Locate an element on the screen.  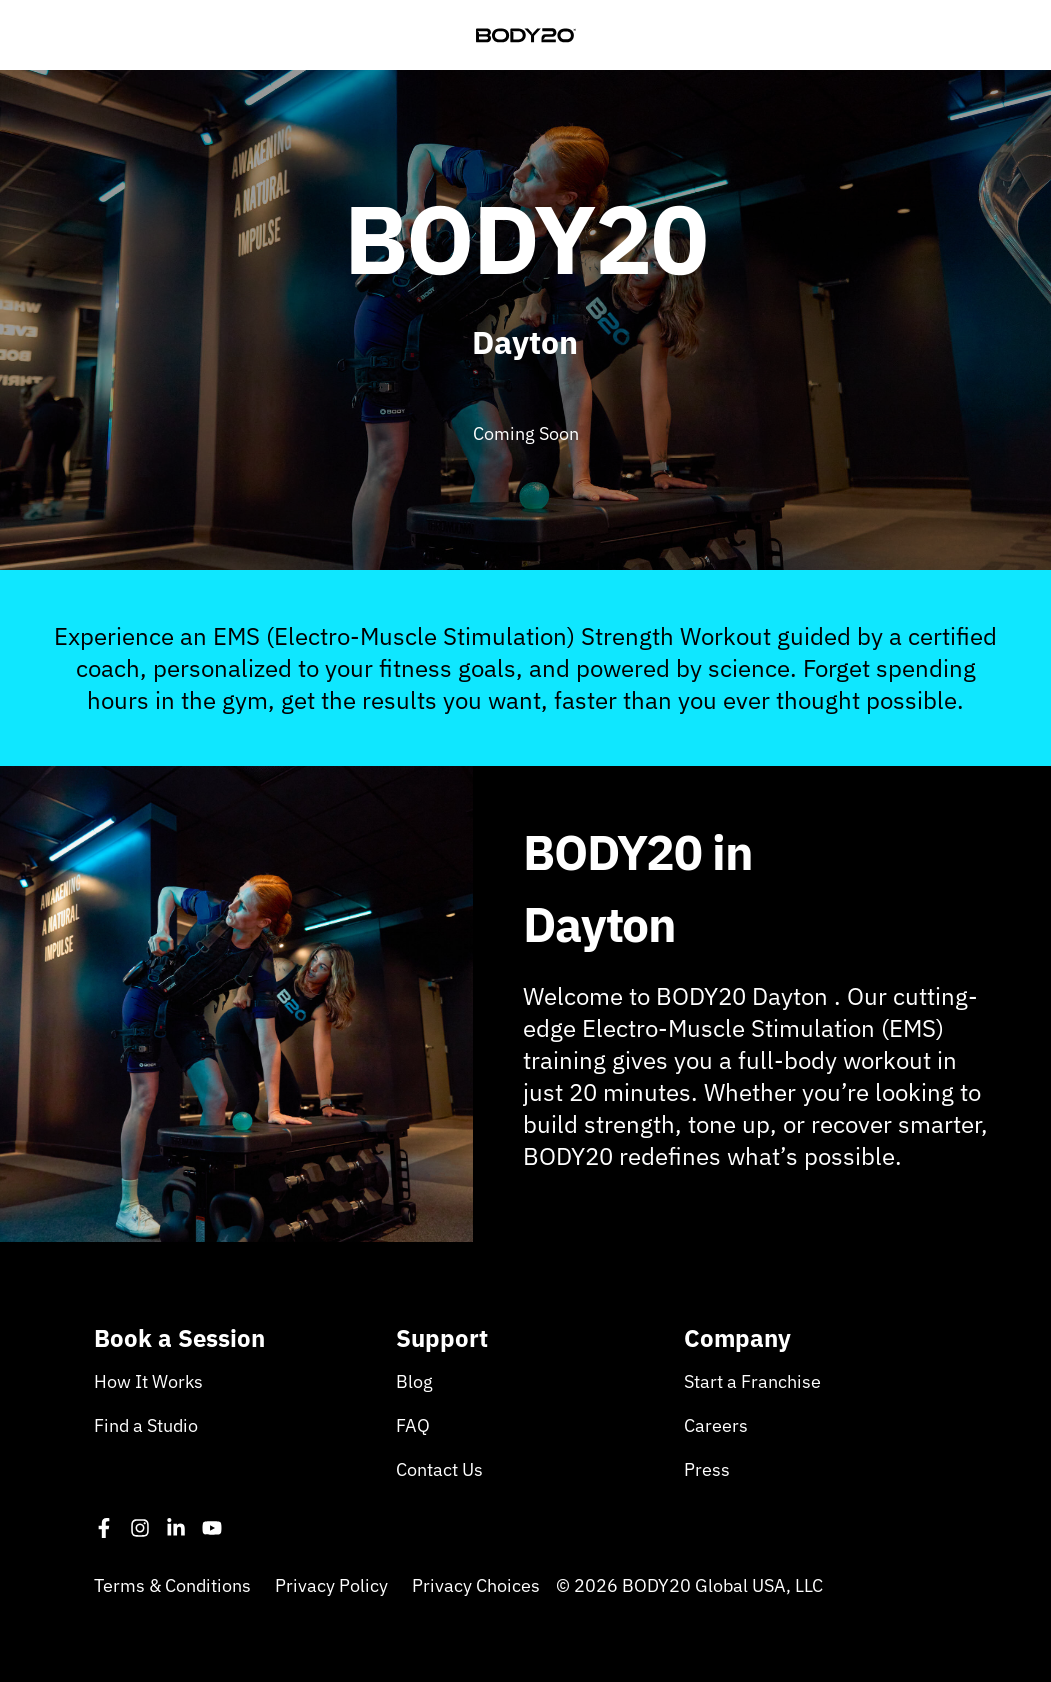
Find a Studio [menuitem] is located at coordinates (146, 1425).